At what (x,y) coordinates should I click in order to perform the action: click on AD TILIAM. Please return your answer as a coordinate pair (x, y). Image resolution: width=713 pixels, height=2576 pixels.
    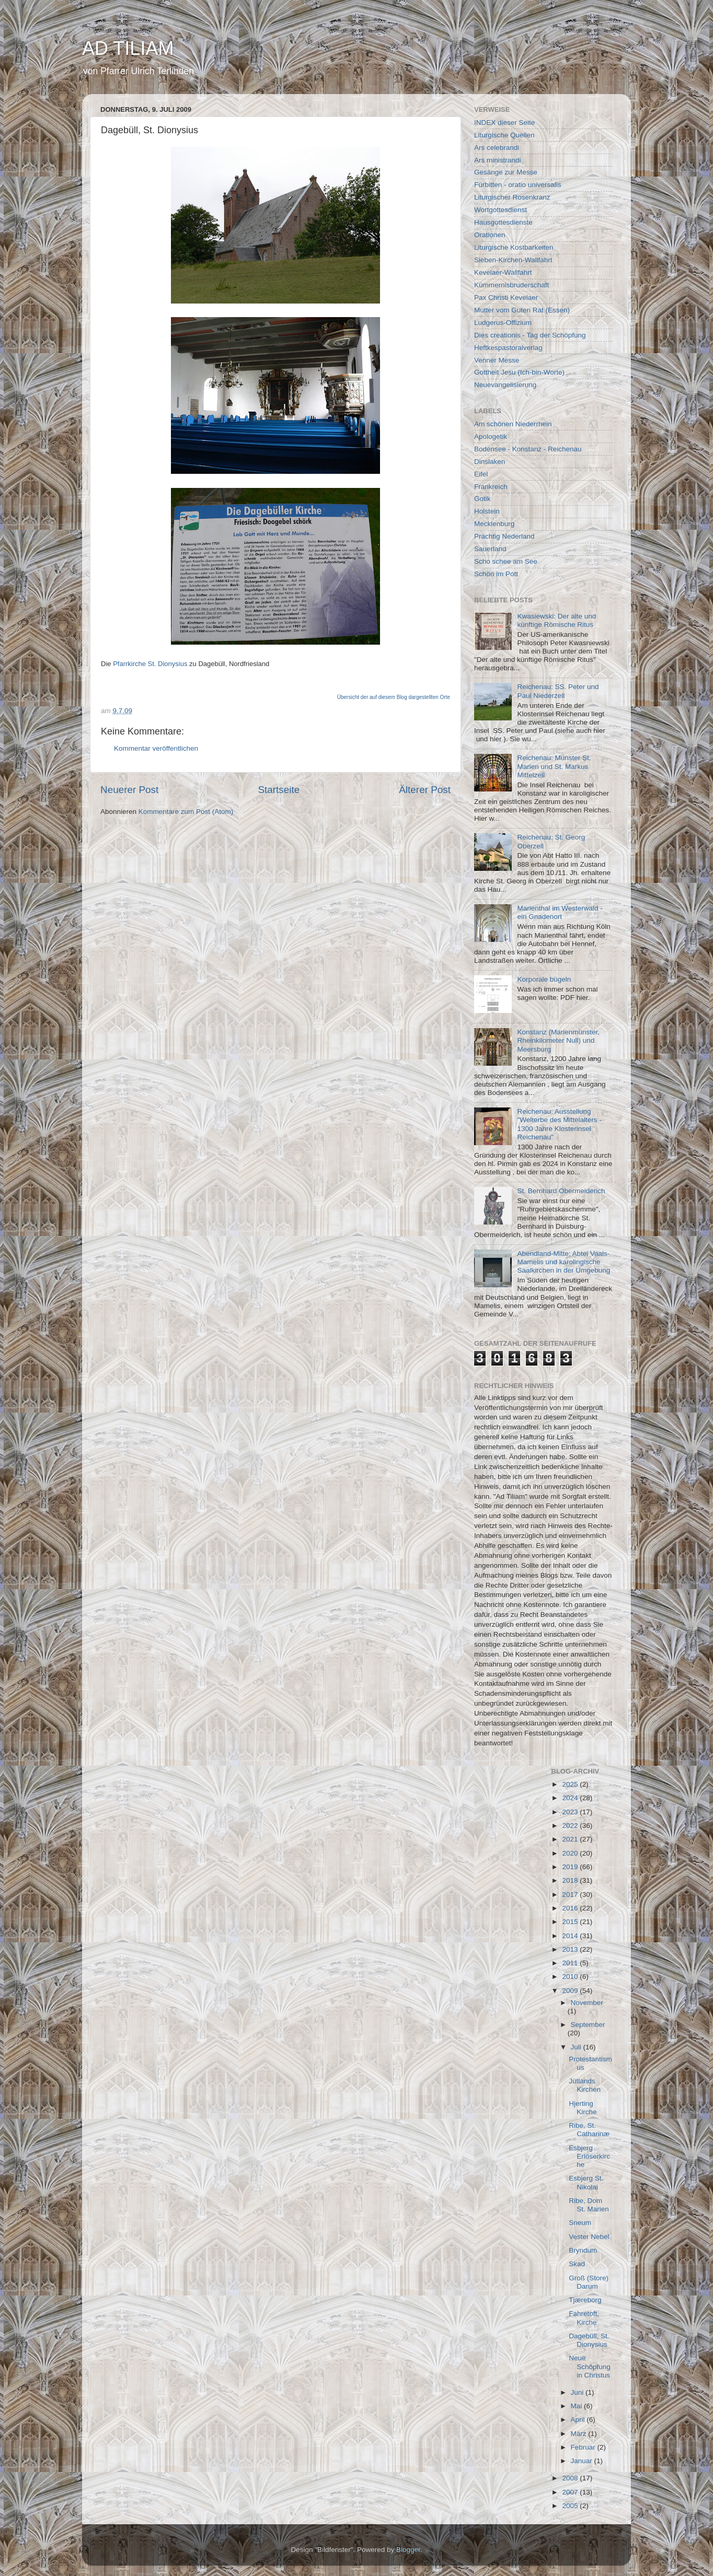
    Looking at the image, I should click on (128, 48).